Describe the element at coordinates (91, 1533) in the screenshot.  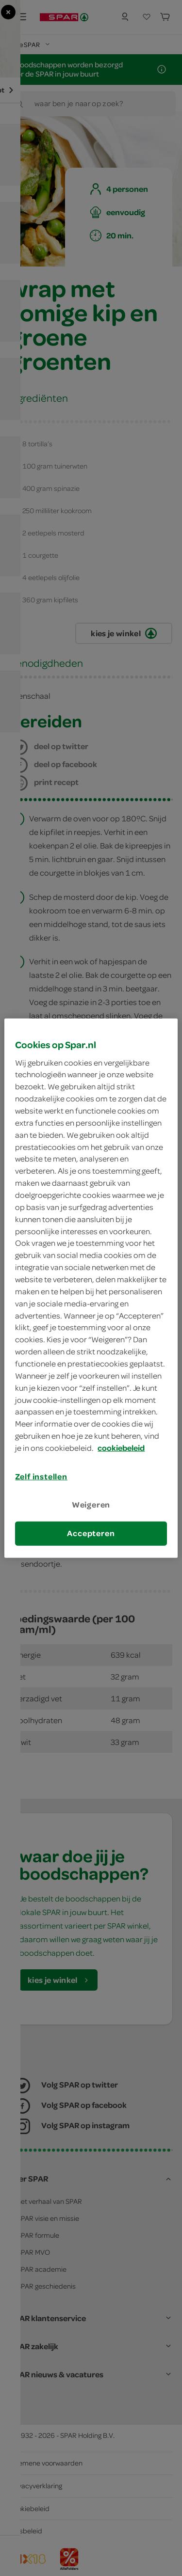
I see `Accepteren` at that location.